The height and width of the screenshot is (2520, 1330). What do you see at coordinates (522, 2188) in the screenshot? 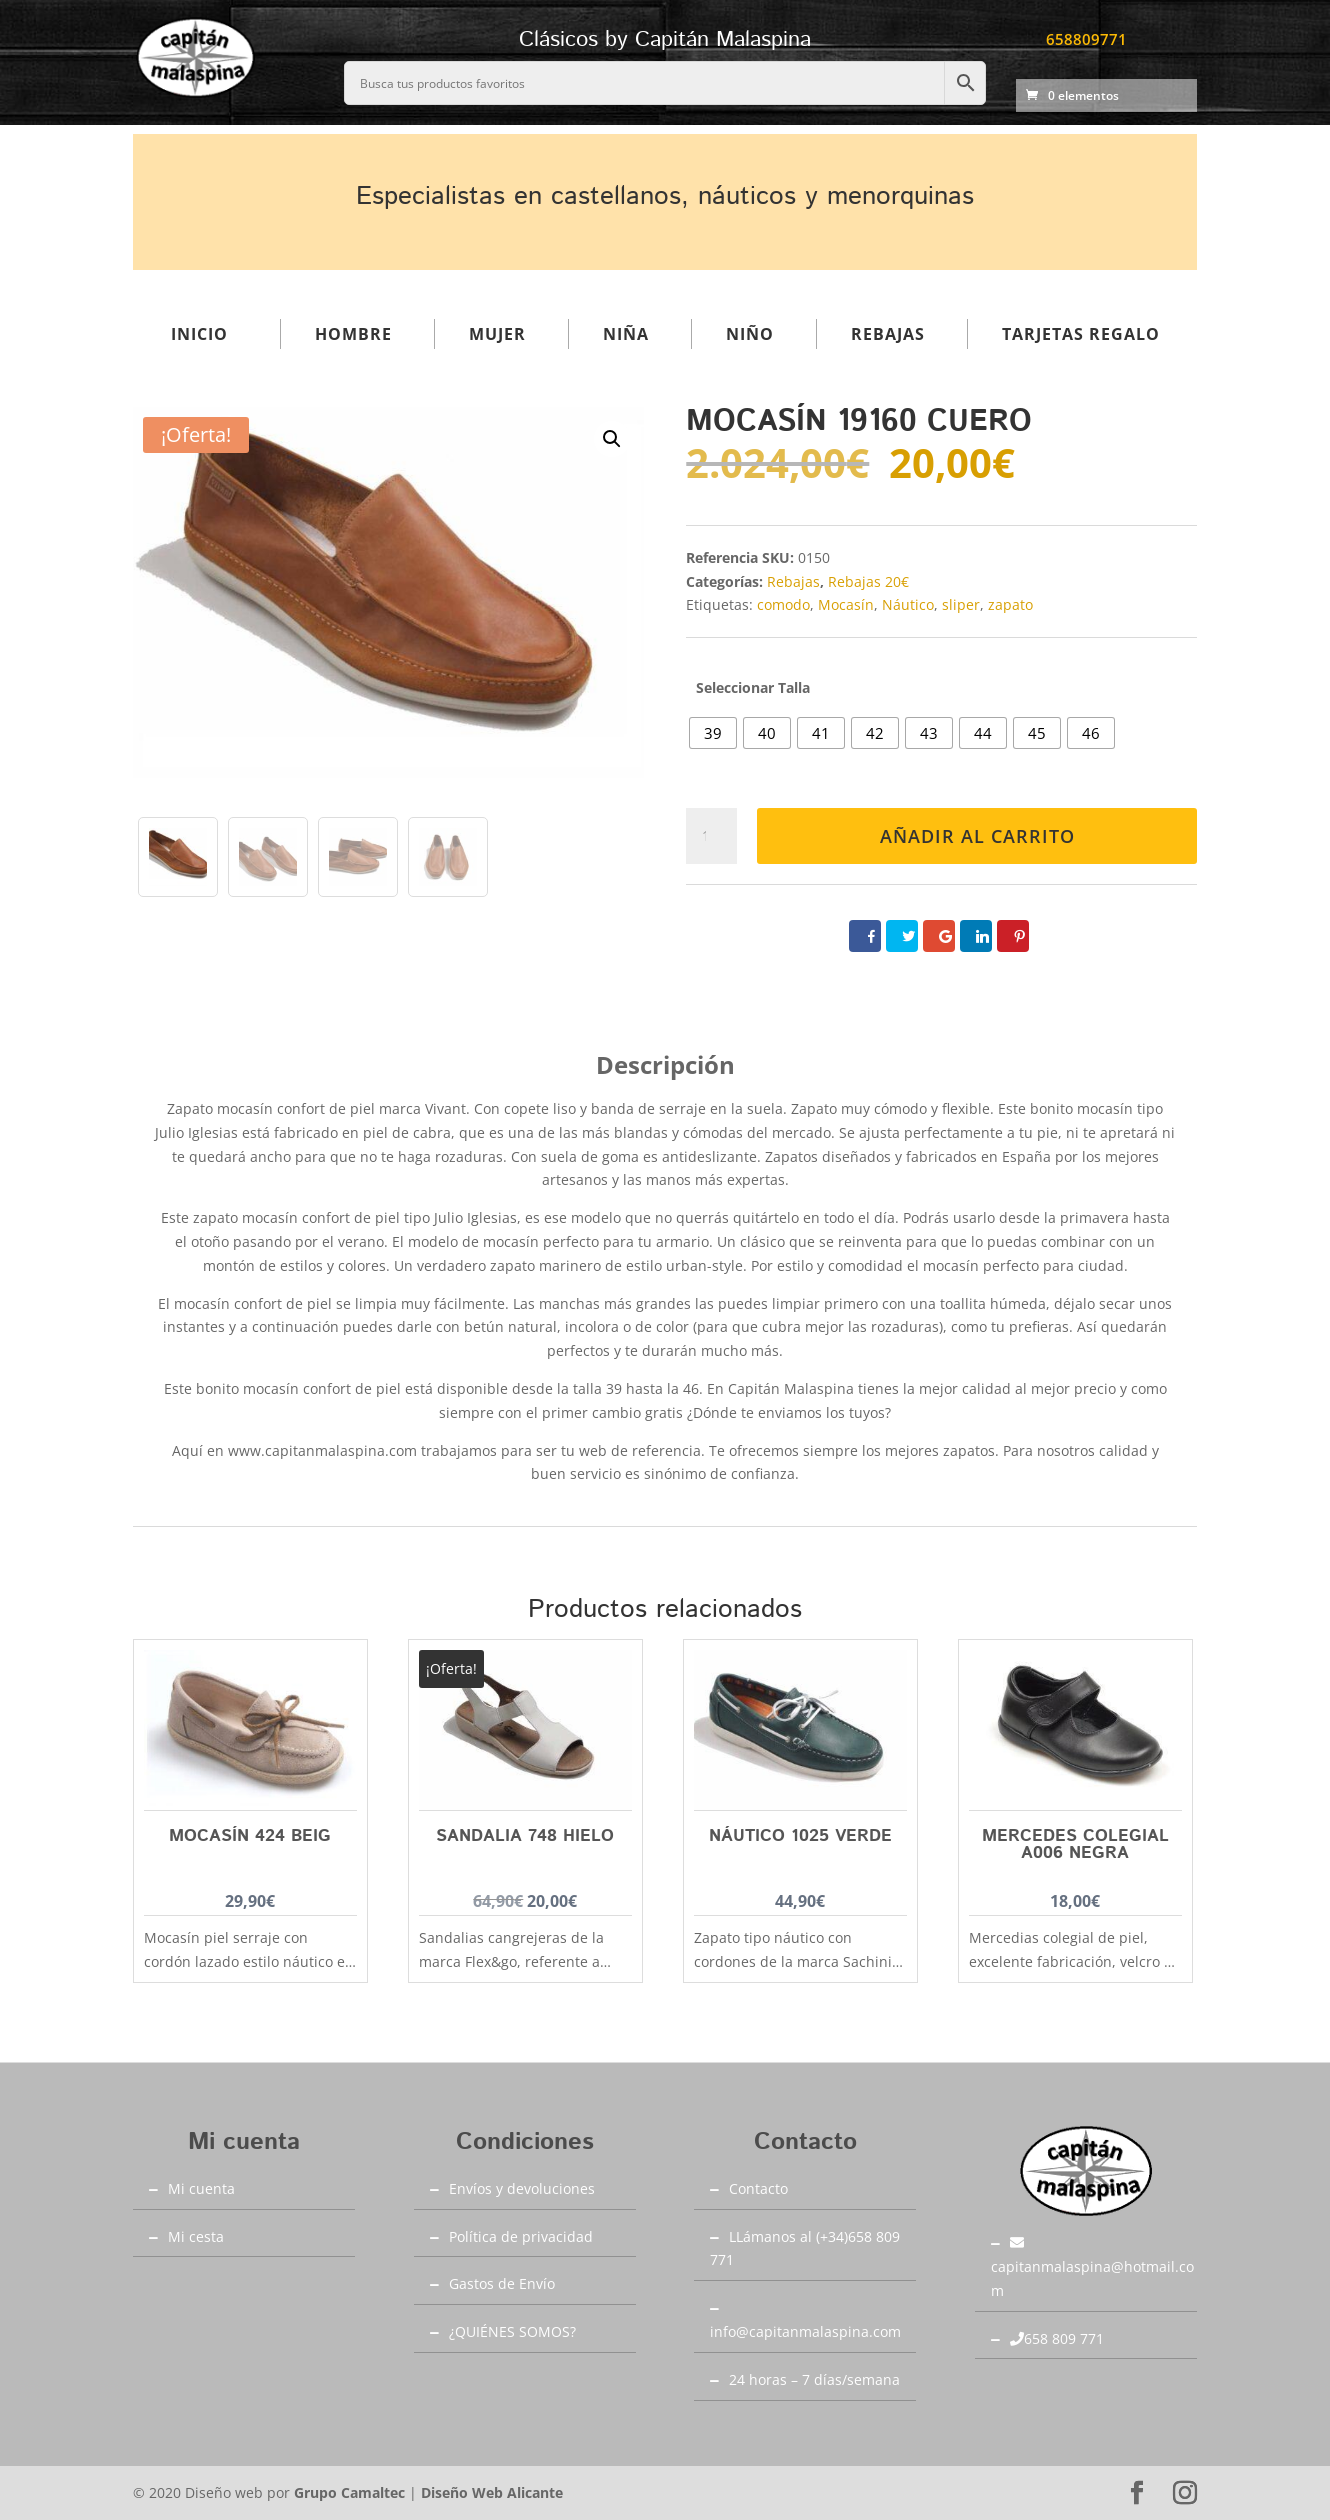
I see `Envíos y devoluciones` at bounding box center [522, 2188].